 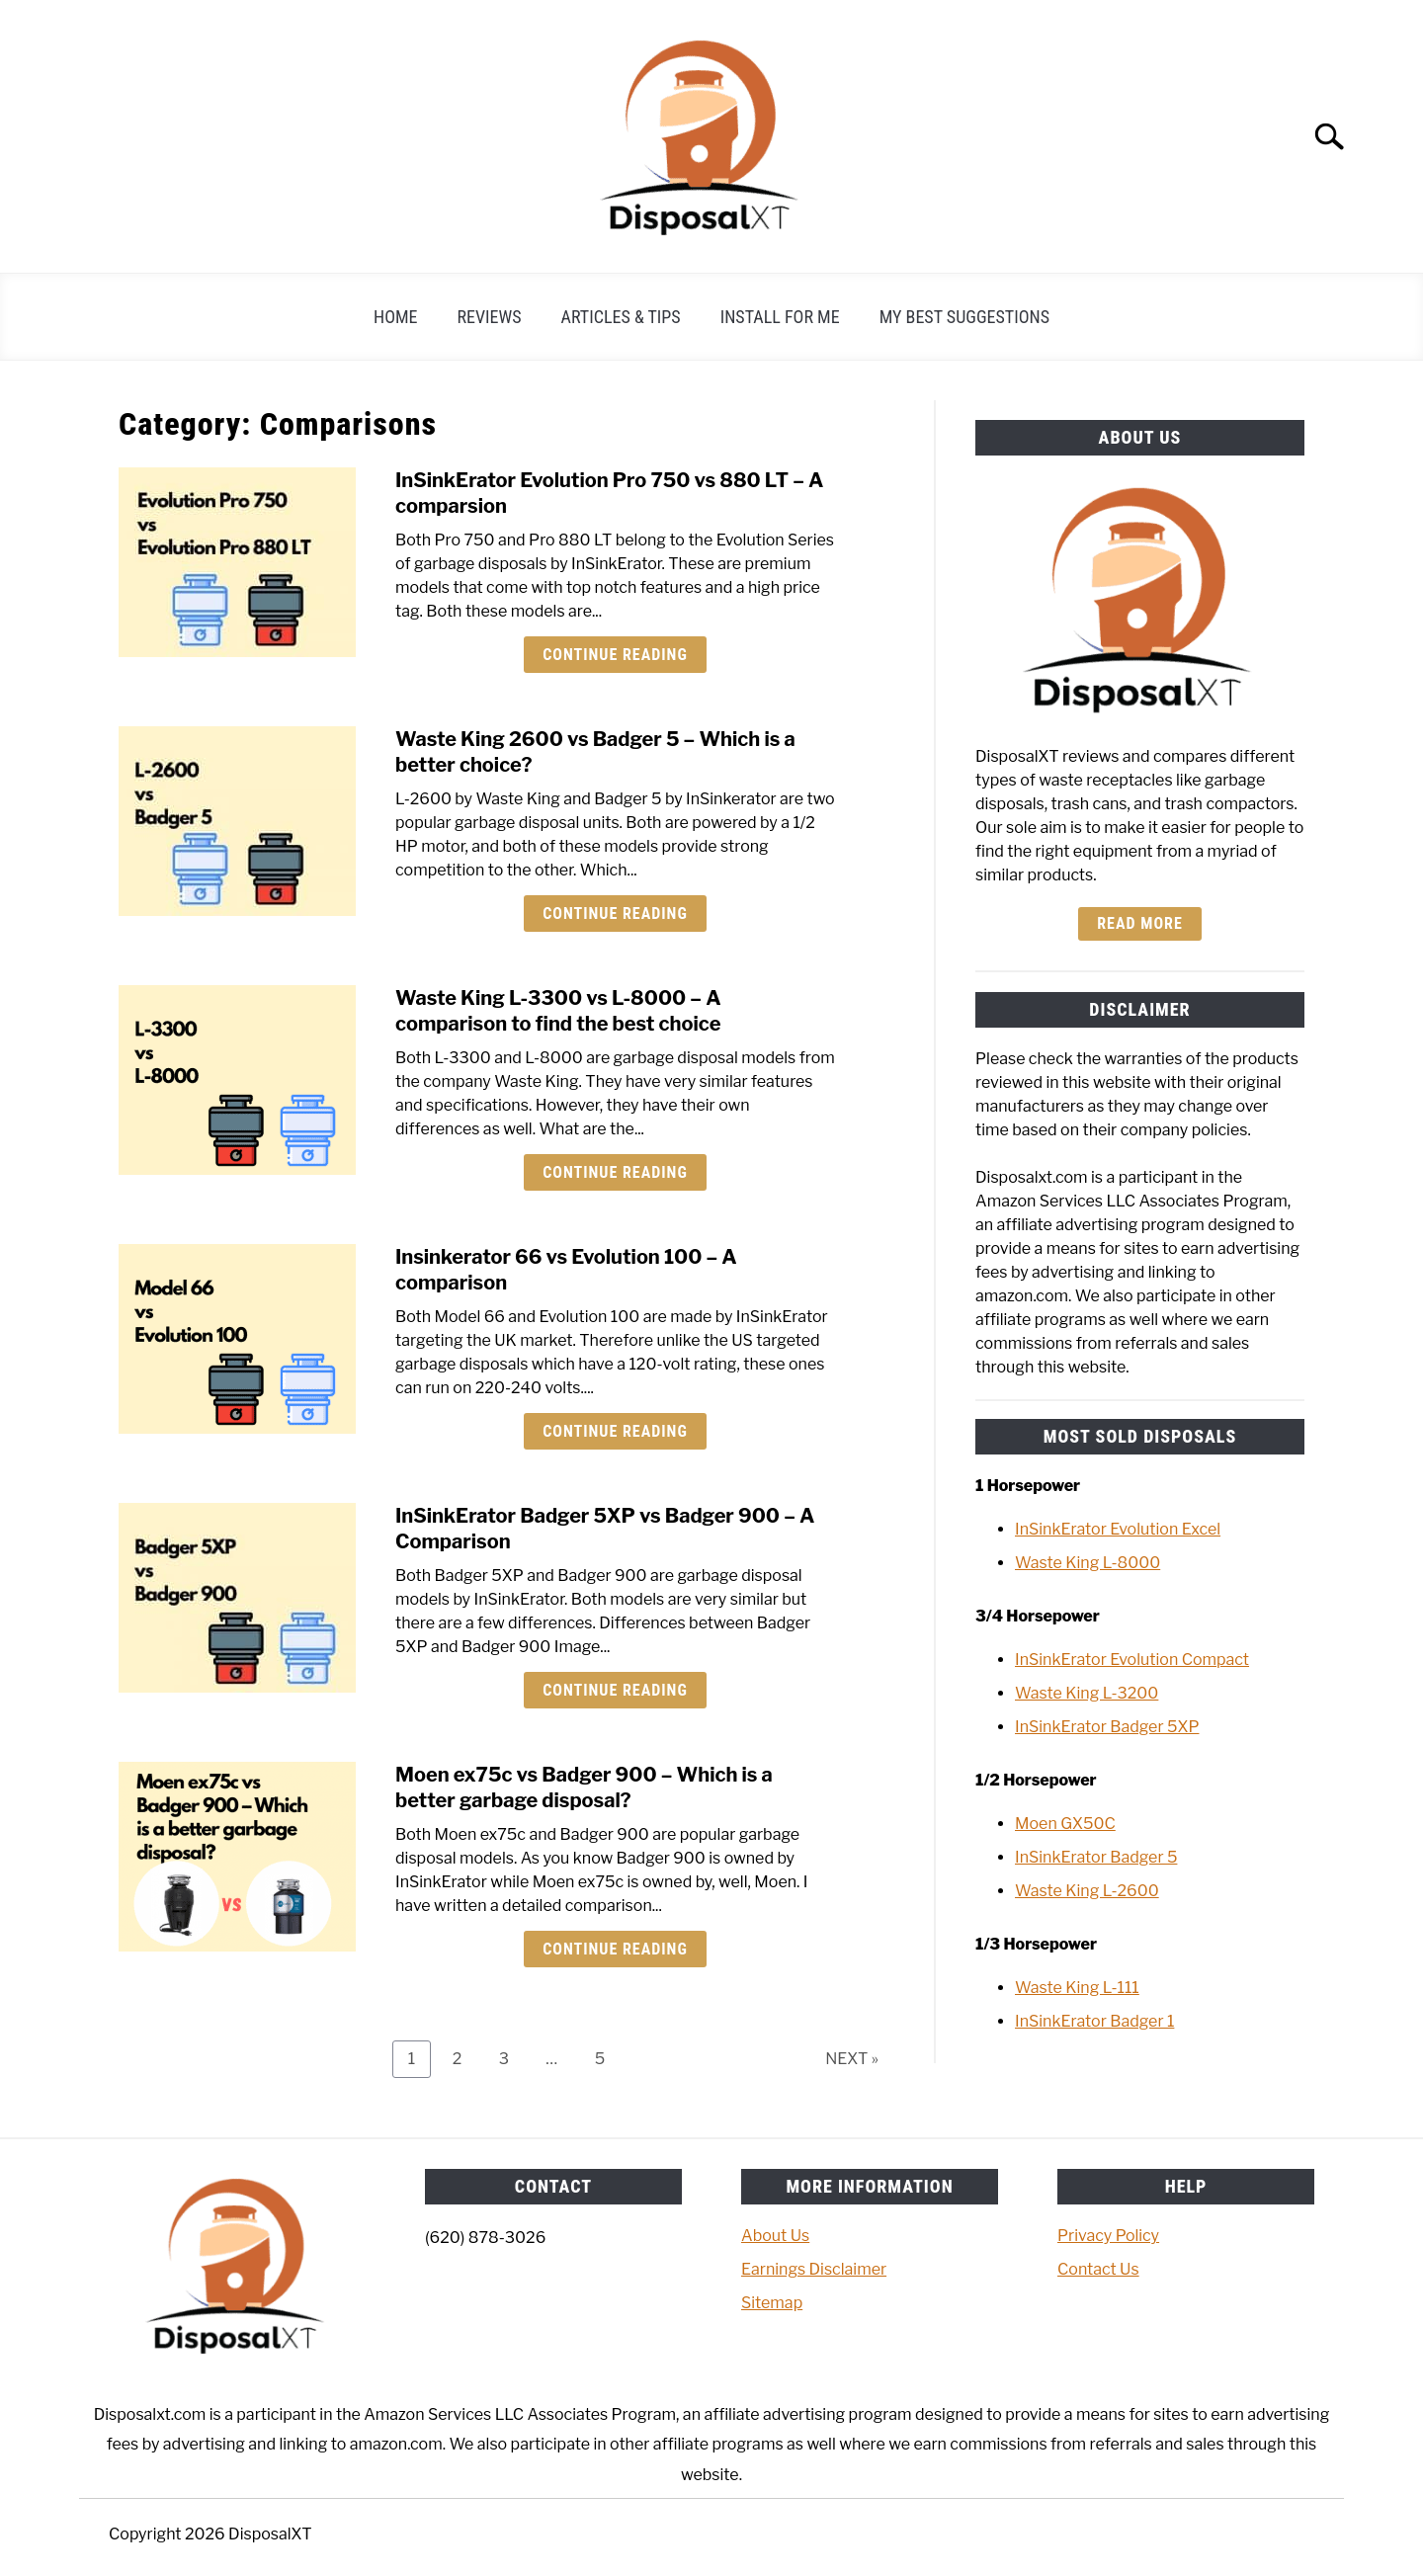 What do you see at coordinates (775, 2235) in the screenshot?
I see `About Us` at bounding box center [775, 2235].